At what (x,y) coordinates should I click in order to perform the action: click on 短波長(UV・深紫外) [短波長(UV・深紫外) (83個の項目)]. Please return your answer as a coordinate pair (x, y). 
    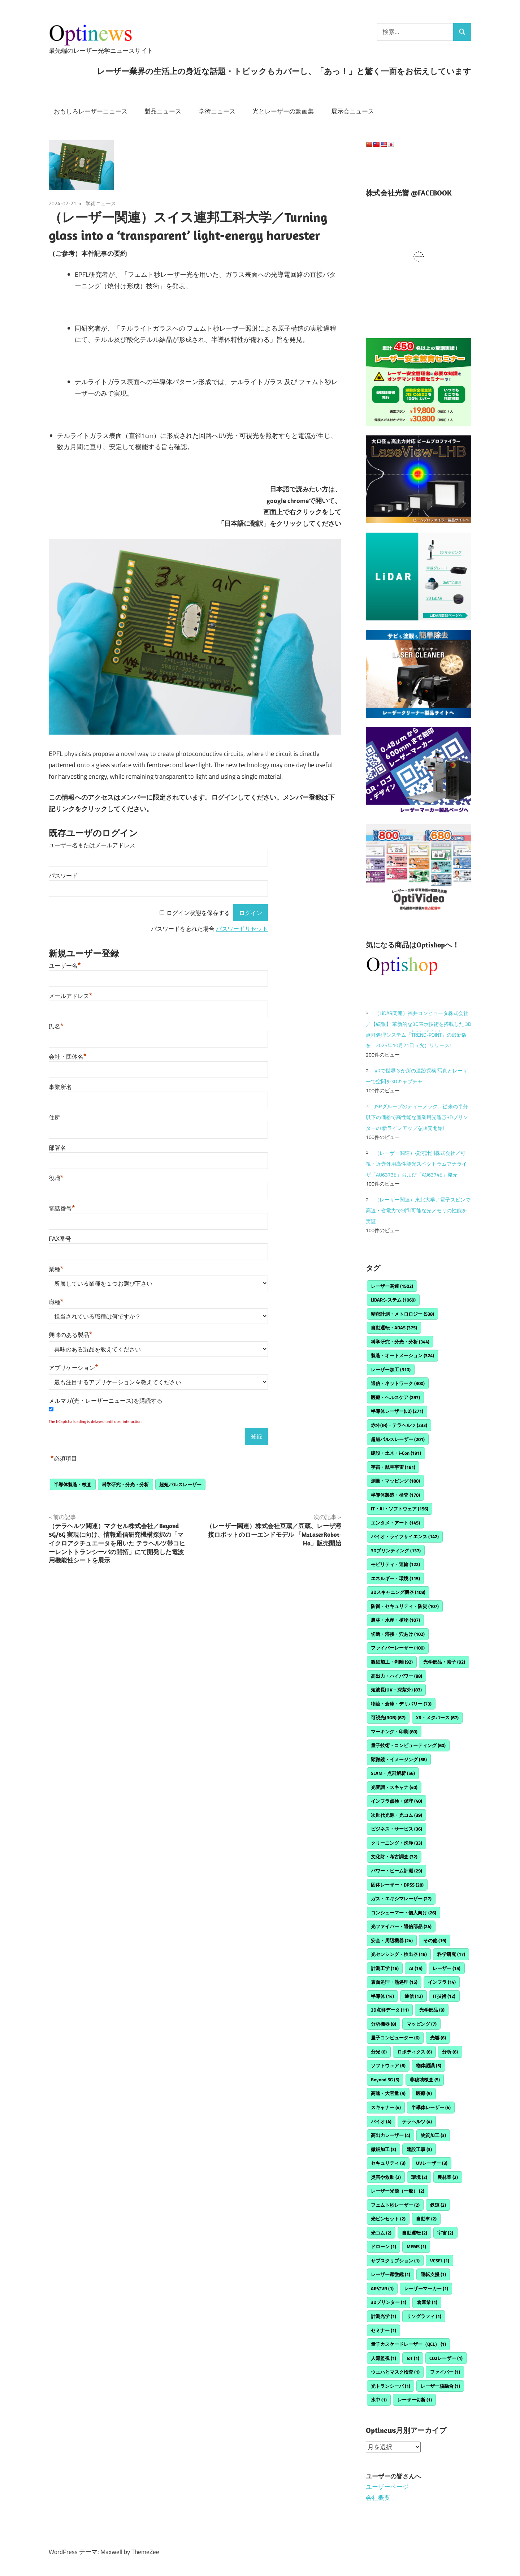
    Looking at the image, I should click on (396, 1689).